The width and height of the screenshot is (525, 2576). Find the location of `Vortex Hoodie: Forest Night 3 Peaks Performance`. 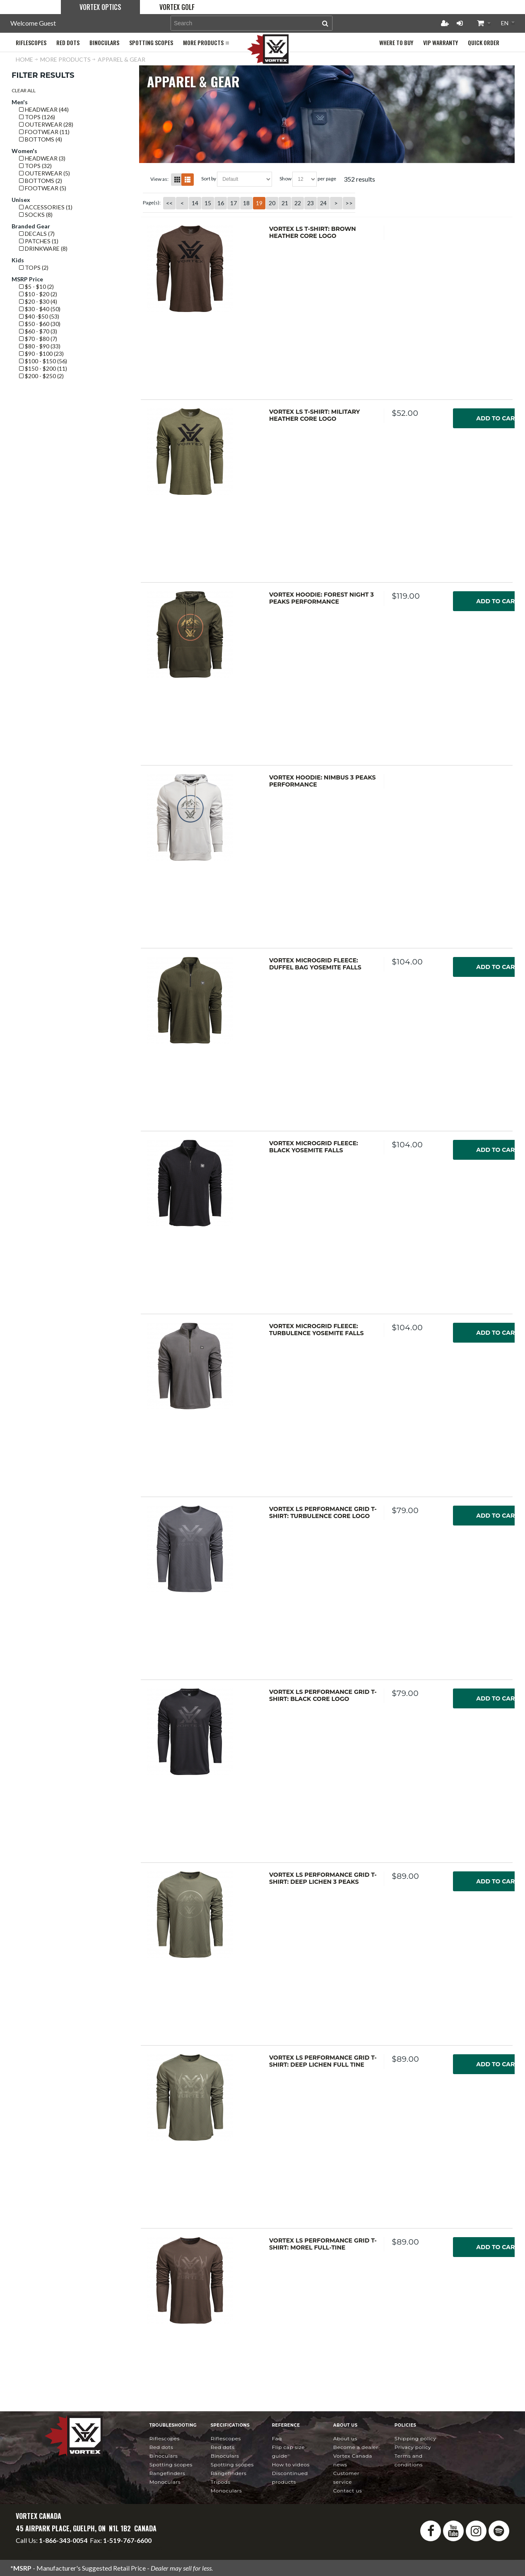

Vortex Hoodie: Forest Night 3 Peaks Performance is located at coordinates (321, 598).